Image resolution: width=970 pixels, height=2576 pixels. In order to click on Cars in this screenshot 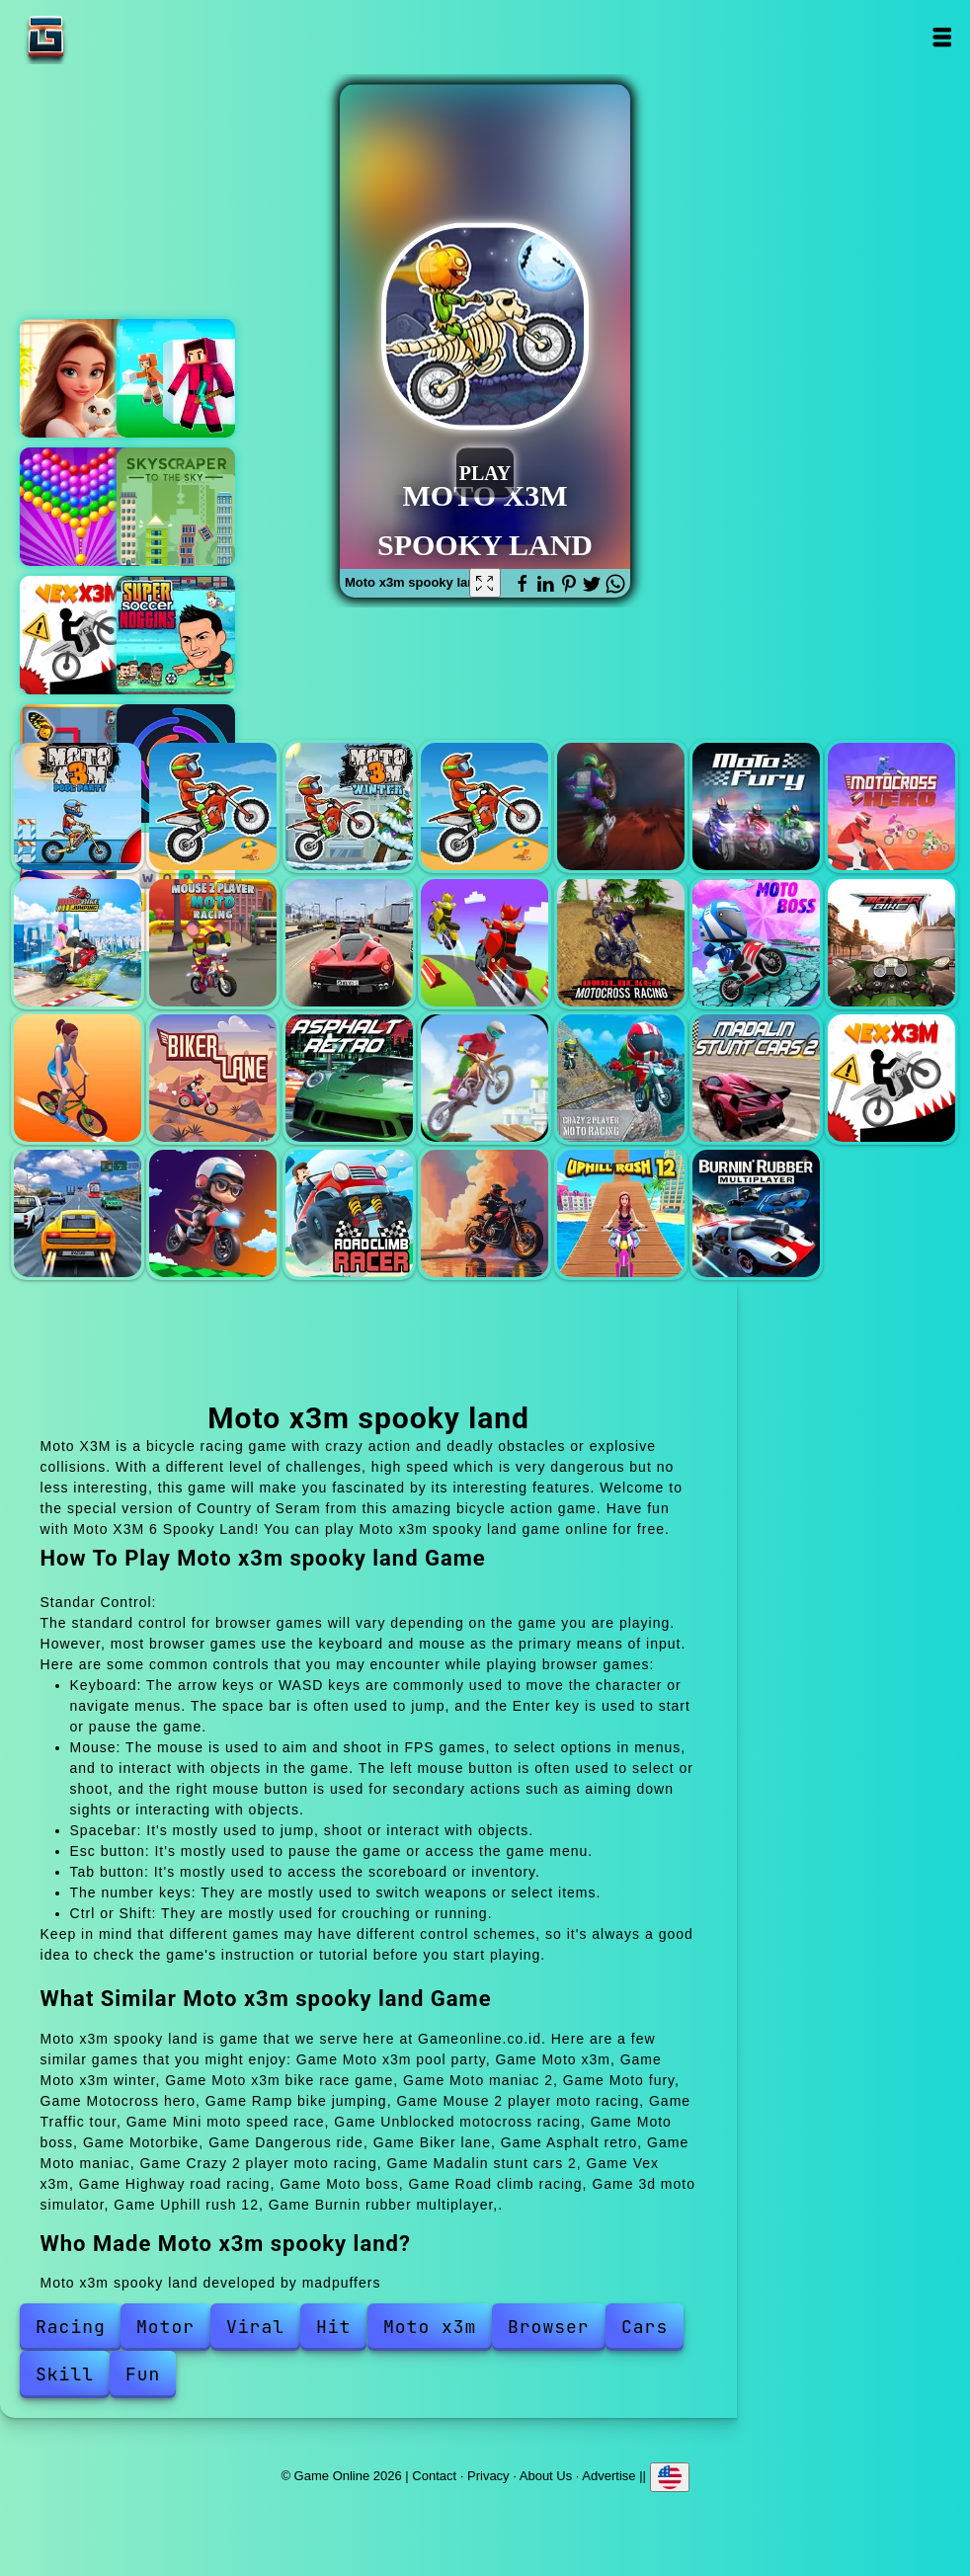, I will do `click(644, 2326)`.